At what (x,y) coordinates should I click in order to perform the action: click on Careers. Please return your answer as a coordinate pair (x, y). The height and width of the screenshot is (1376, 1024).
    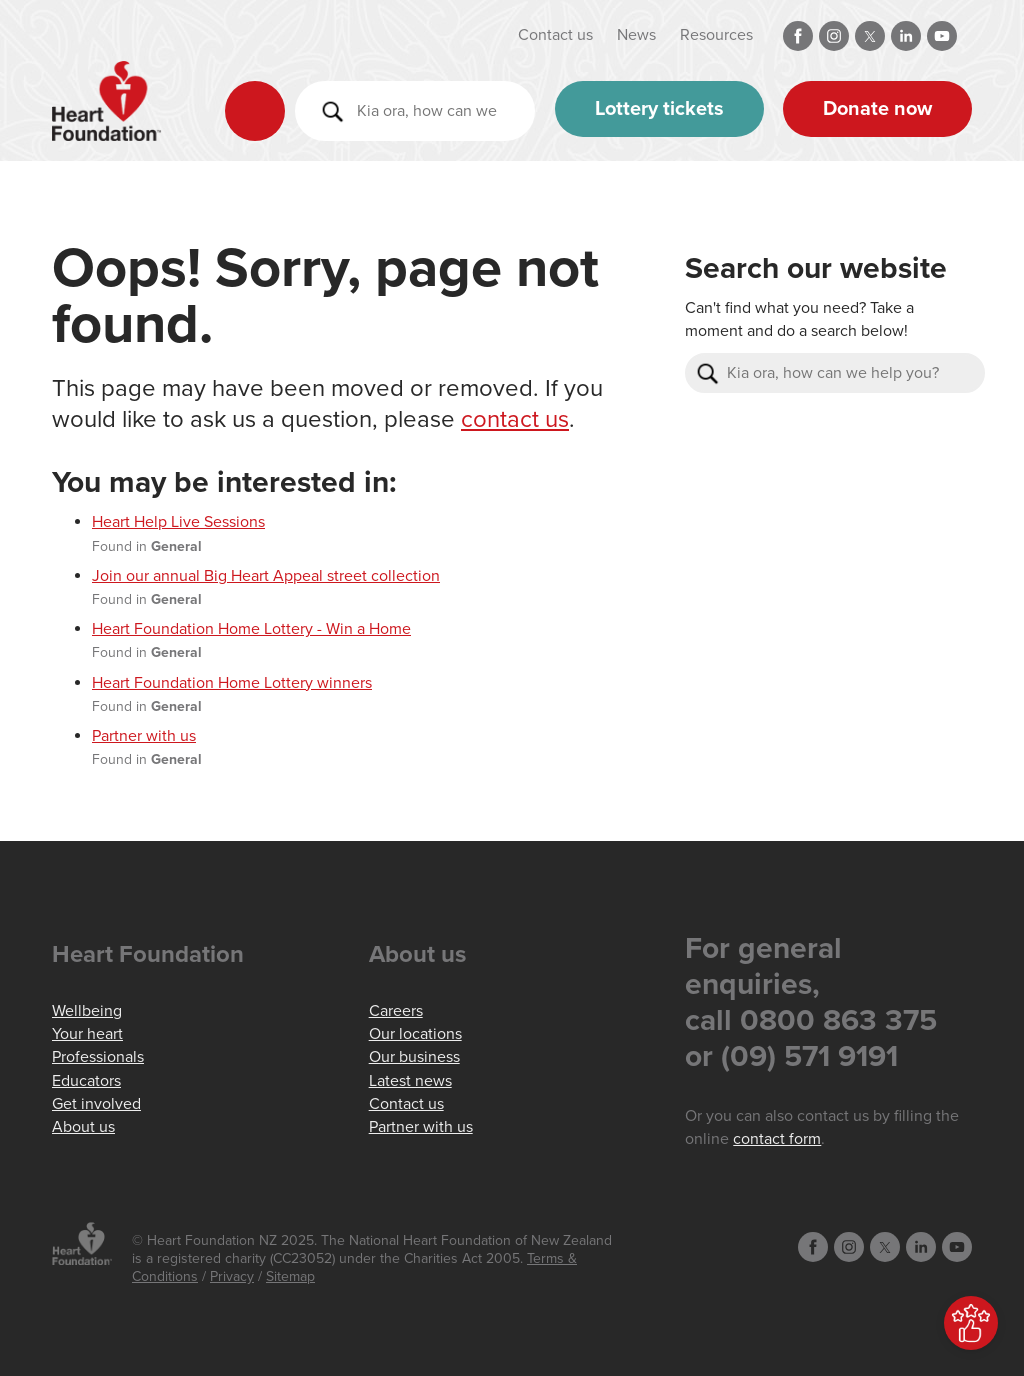
    Looking at the image, I should click on (396, 1011).